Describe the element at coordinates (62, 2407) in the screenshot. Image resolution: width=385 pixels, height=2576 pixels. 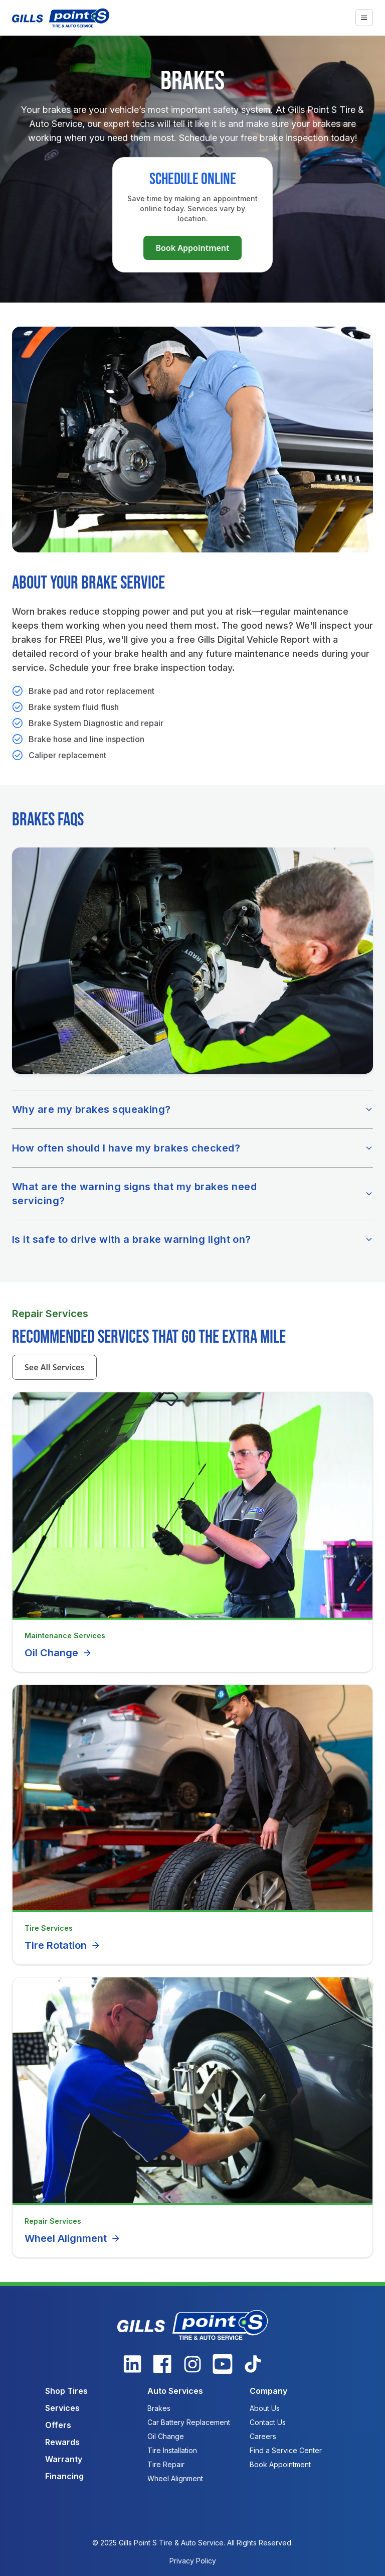
I see `Services` at that location.